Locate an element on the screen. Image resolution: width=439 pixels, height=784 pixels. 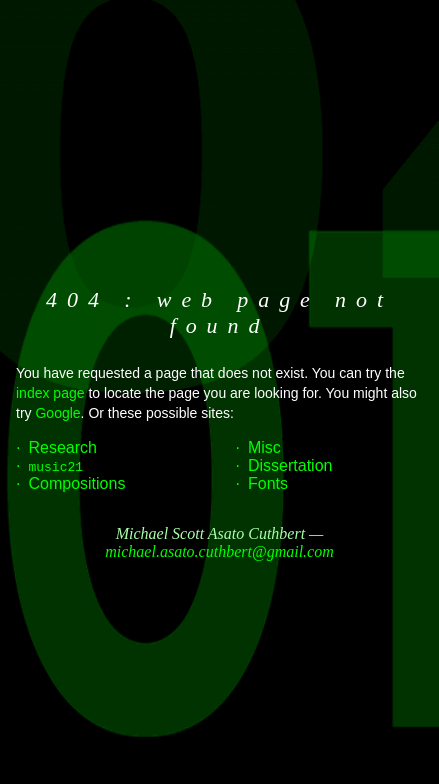
Research is located at coordinates (62, 447).